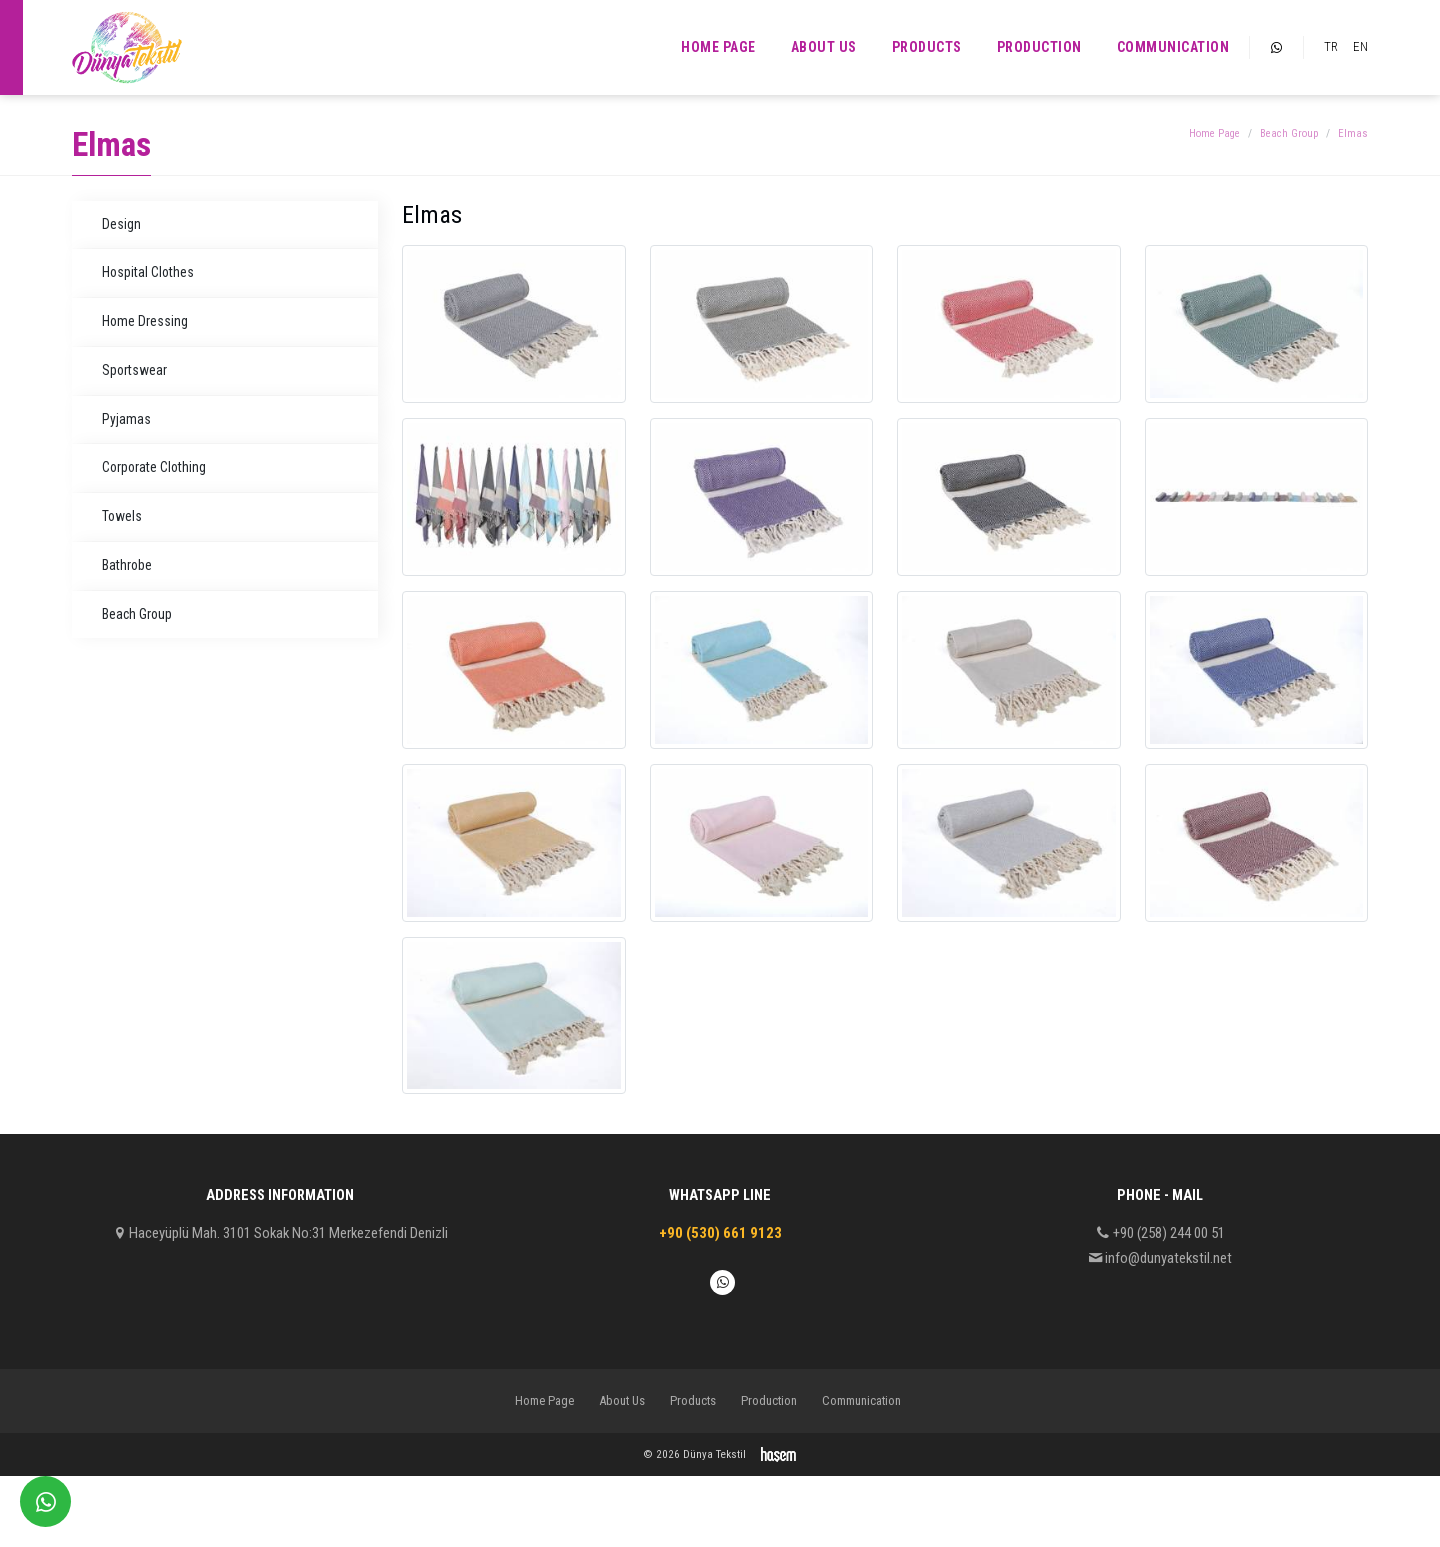 The image size is (1440, 1547). Describe the element at coordinates (121, 224) in the screenshot. I see `Design` at that location.